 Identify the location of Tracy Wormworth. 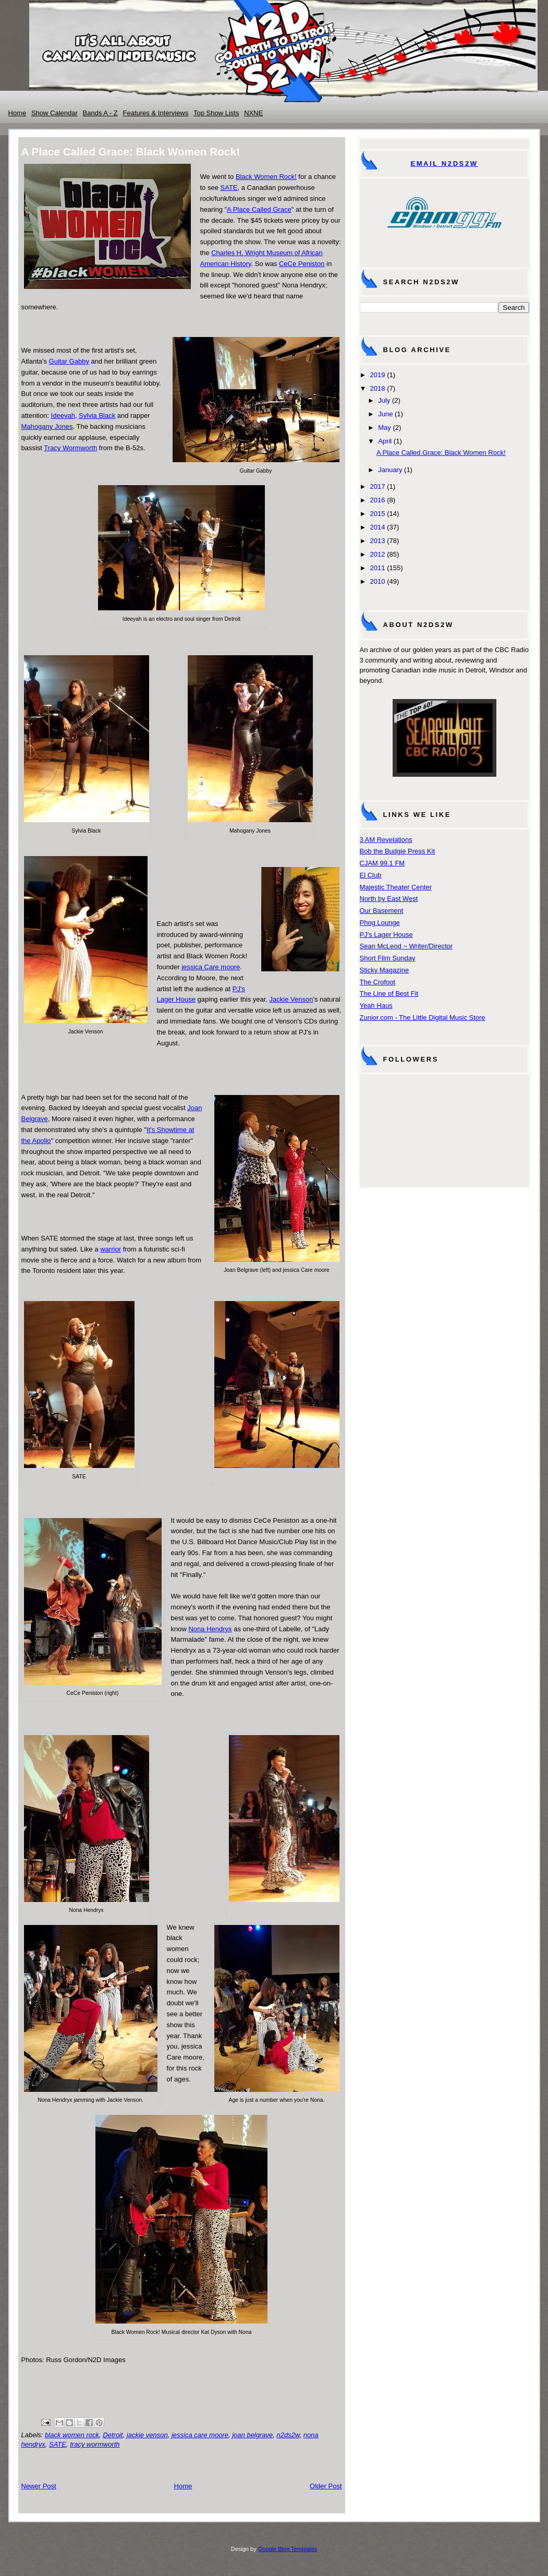
(70, 448).